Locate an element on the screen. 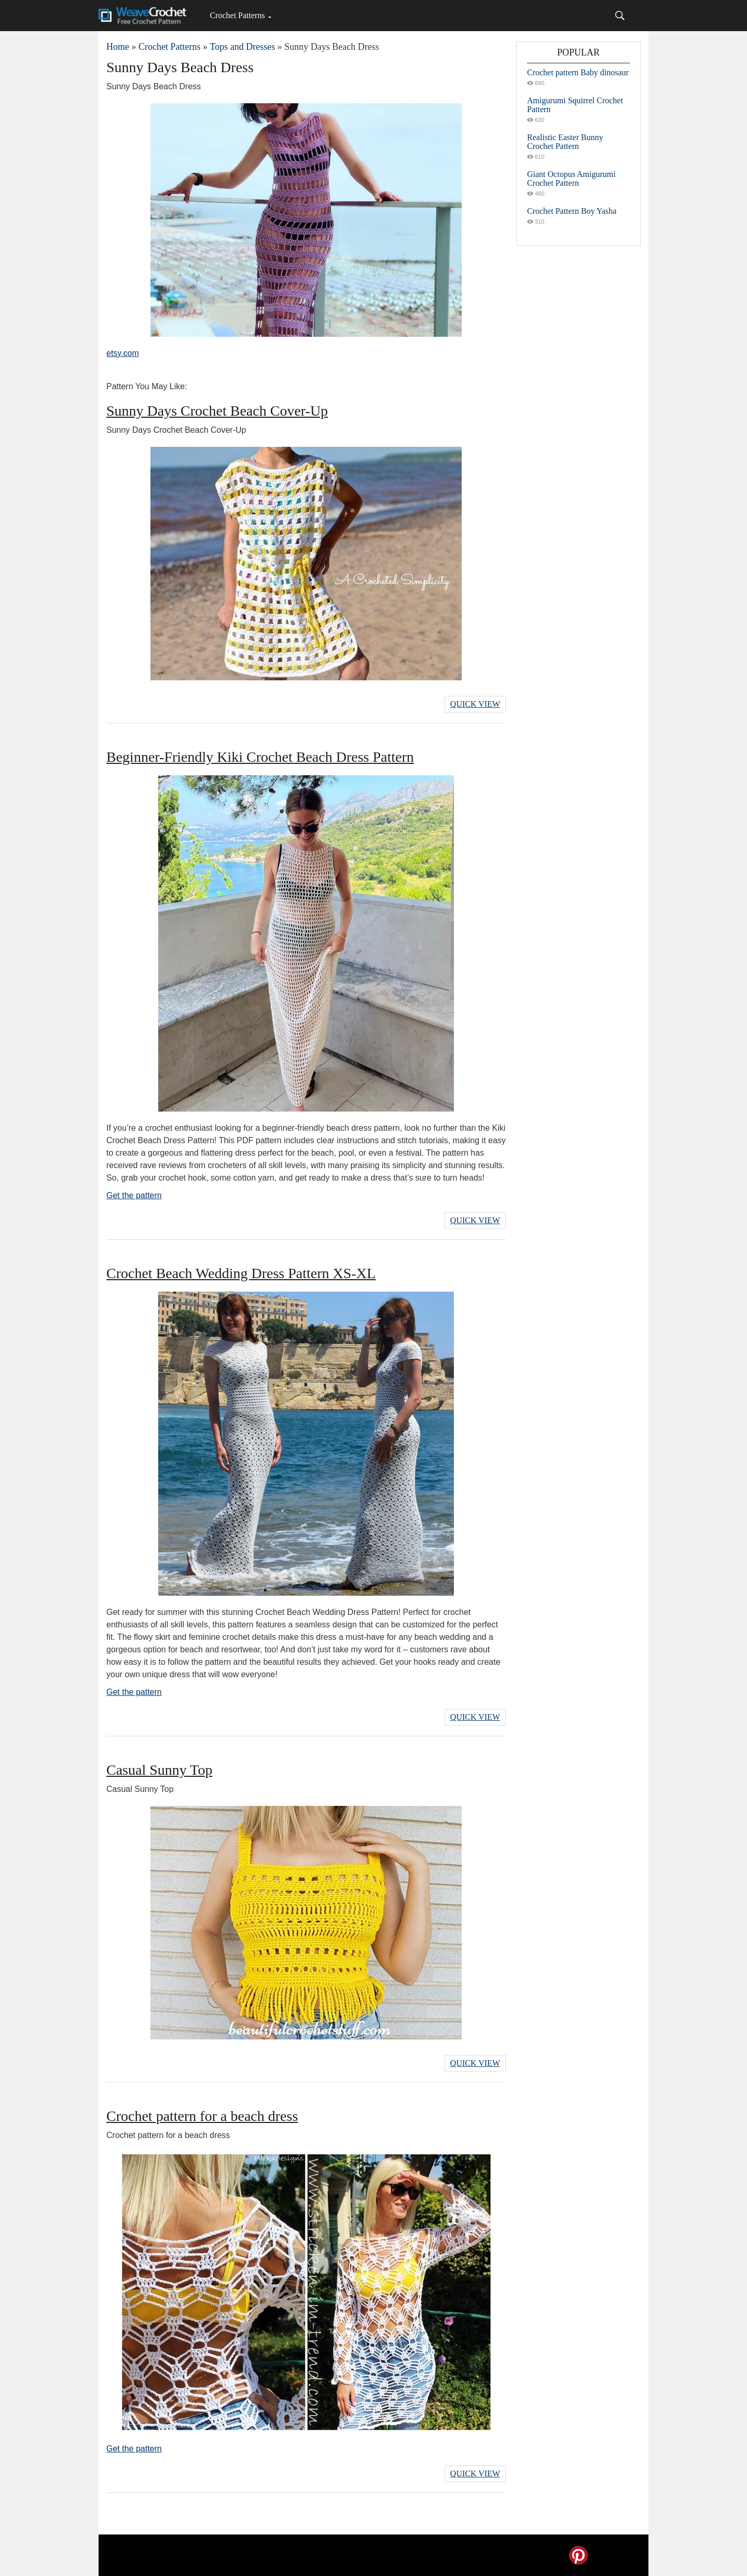  Quick View is located at coordinates (475, 704).